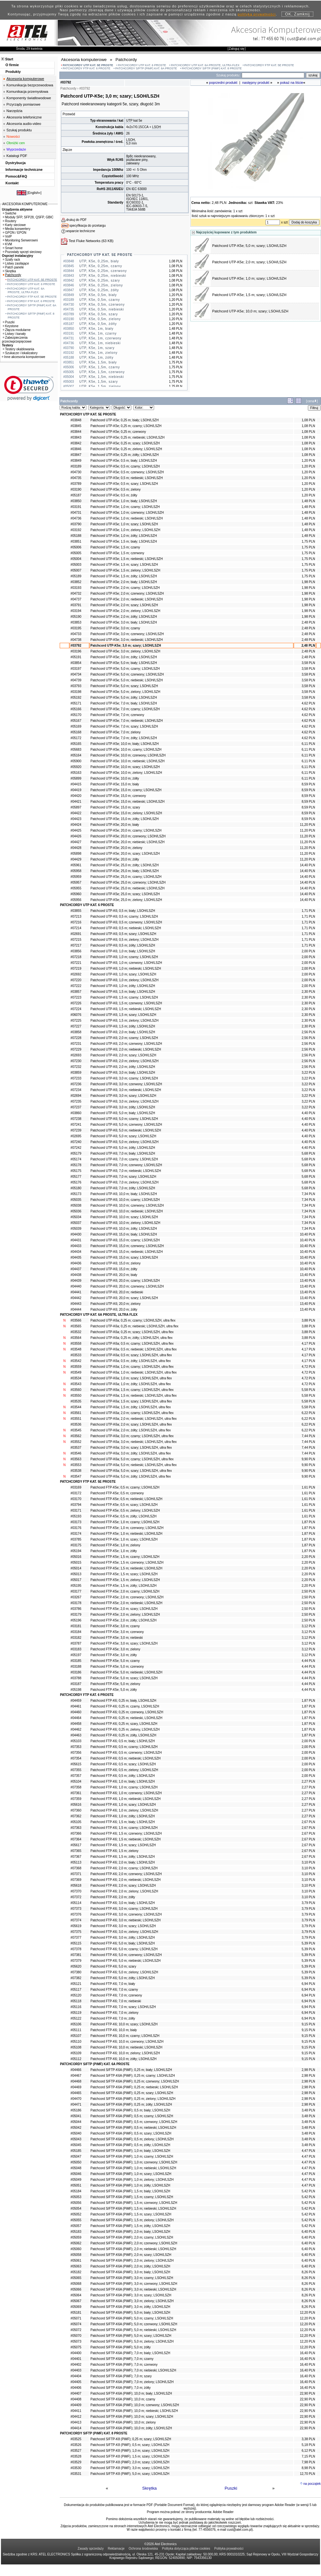 This screenshot has height=2576, width=321. Describe the element at coordinates (132, 2220) in the screenshot. I see `Patchcord S/FTP-K6A (PiMF); 1,5 m; zielony; LSOH/LSZH` at that location.